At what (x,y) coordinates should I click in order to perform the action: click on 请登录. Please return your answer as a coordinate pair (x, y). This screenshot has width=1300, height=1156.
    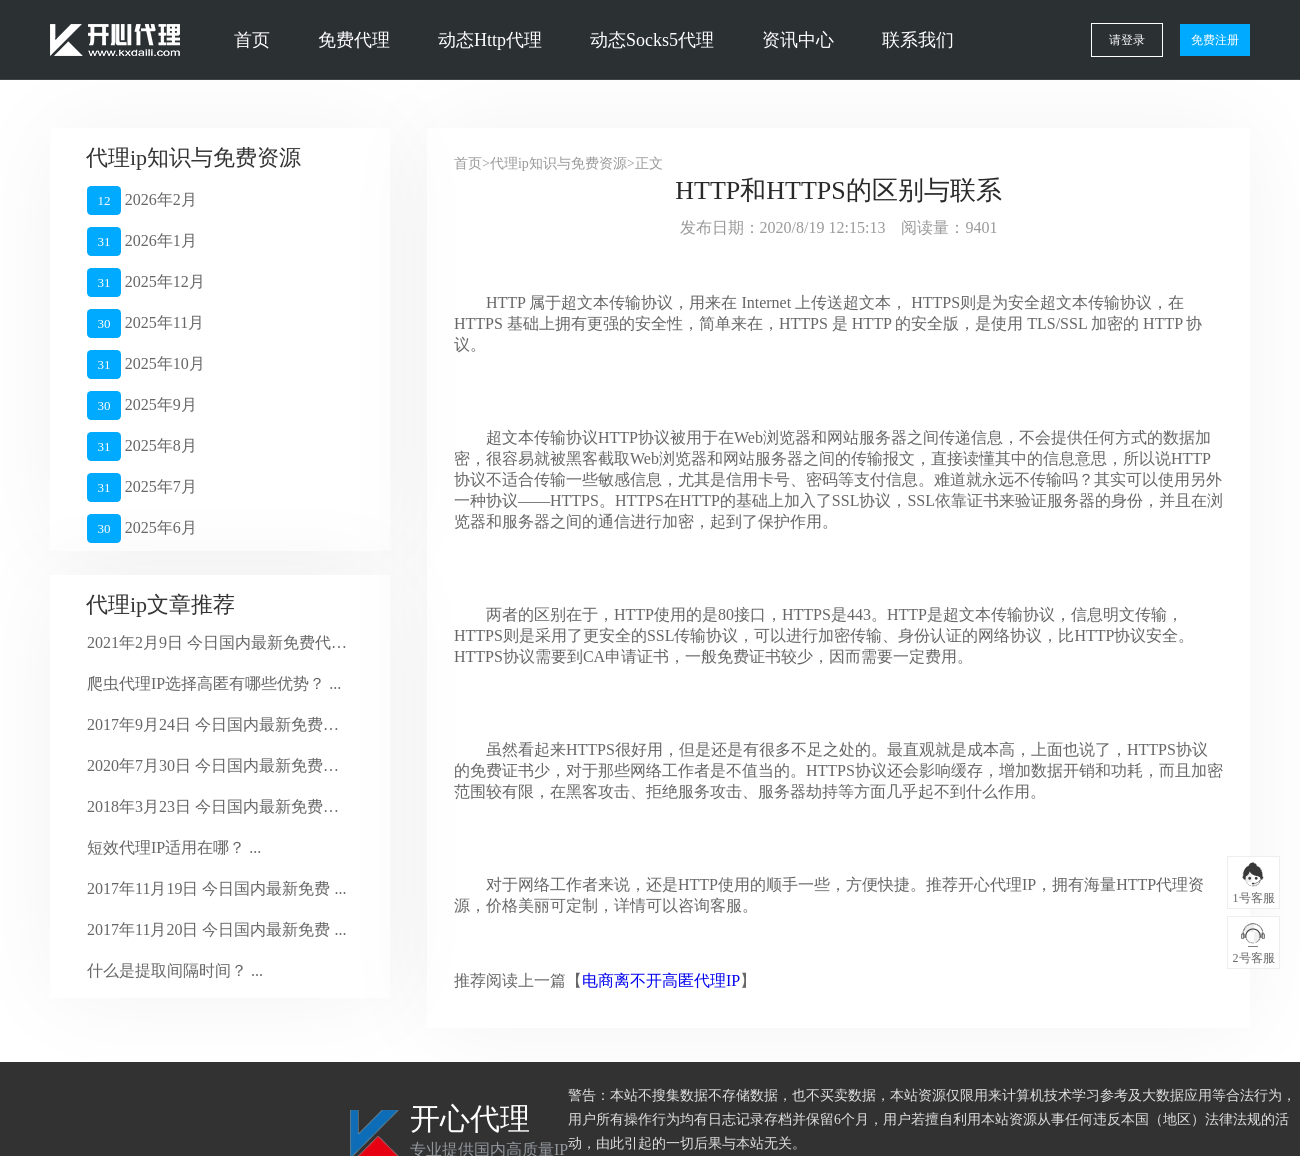
    Looking at the image, I should click on (1127, 40).